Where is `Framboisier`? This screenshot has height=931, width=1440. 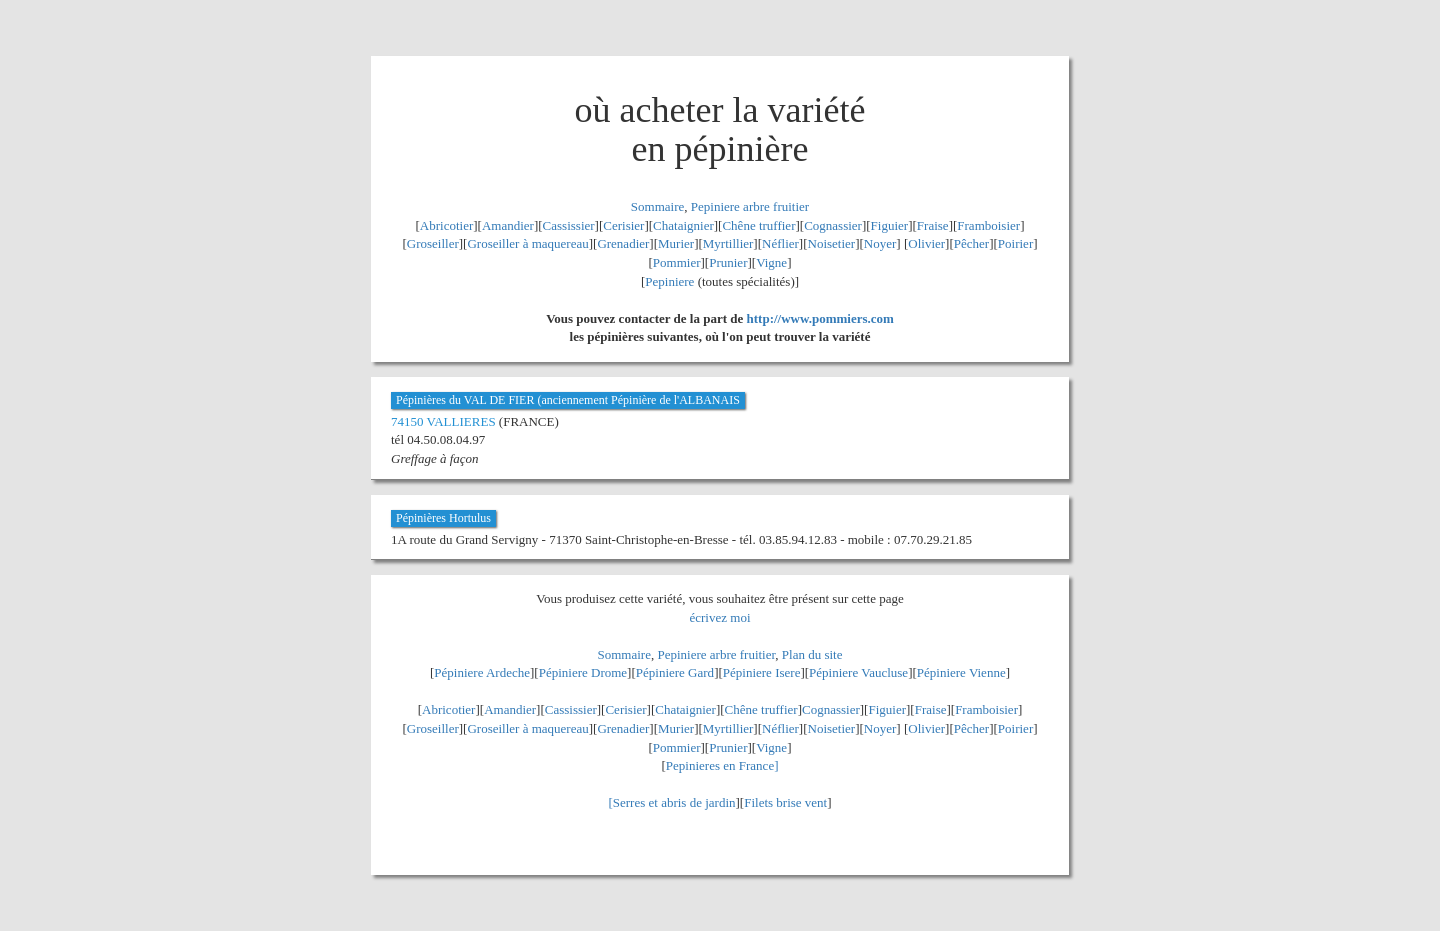
Framboisier is located at coordinates (988, 225).